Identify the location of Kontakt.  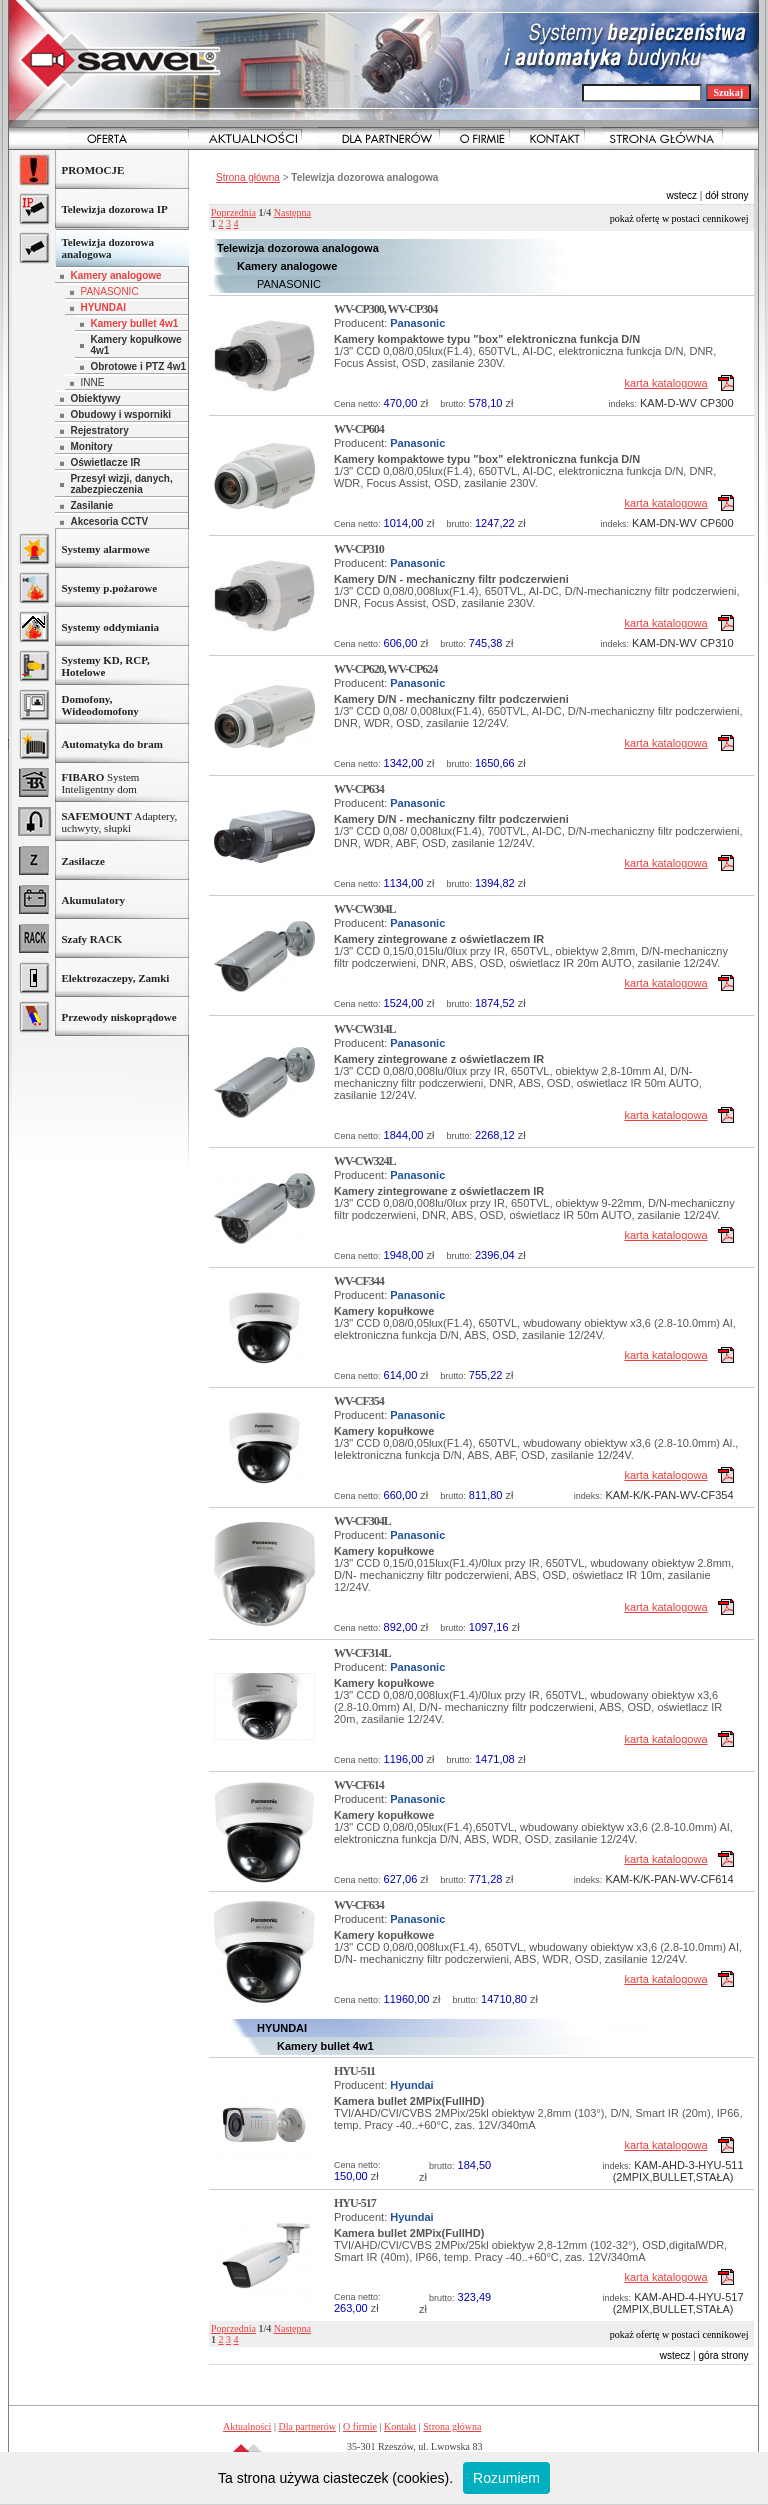
(400, 2426).